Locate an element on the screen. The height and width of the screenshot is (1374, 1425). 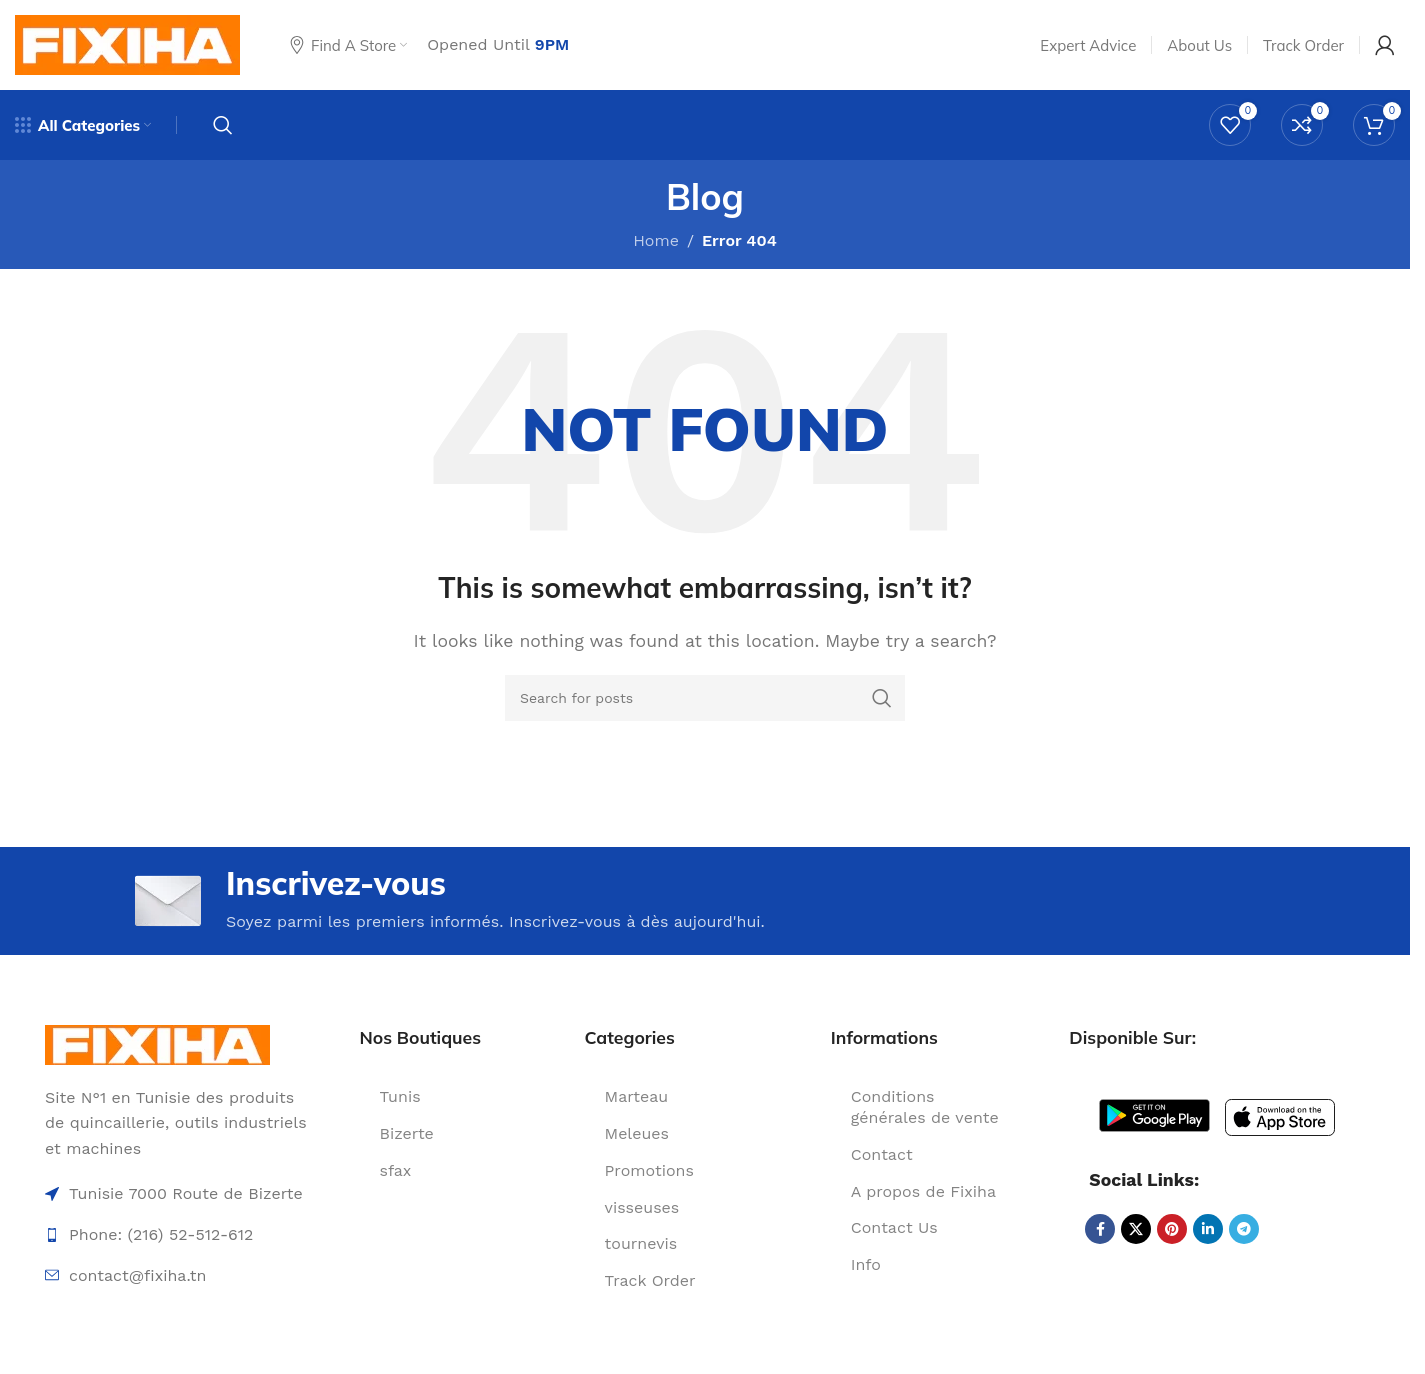
Conditions générales de vente is located at coordinates (925, 1107).